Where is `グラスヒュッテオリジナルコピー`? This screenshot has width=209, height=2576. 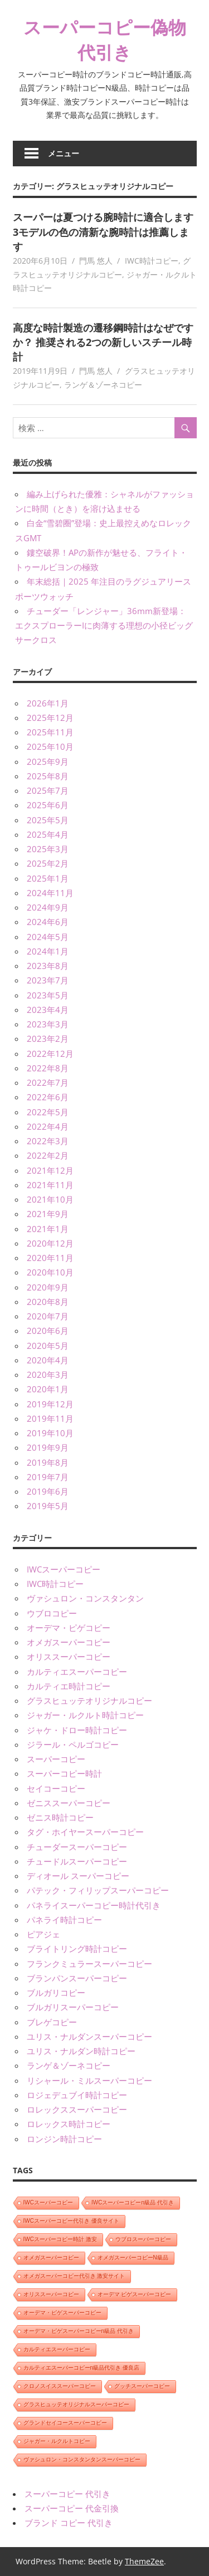
グラスヒュッテオリジナルコピー is located at coordinates (89, 1700).